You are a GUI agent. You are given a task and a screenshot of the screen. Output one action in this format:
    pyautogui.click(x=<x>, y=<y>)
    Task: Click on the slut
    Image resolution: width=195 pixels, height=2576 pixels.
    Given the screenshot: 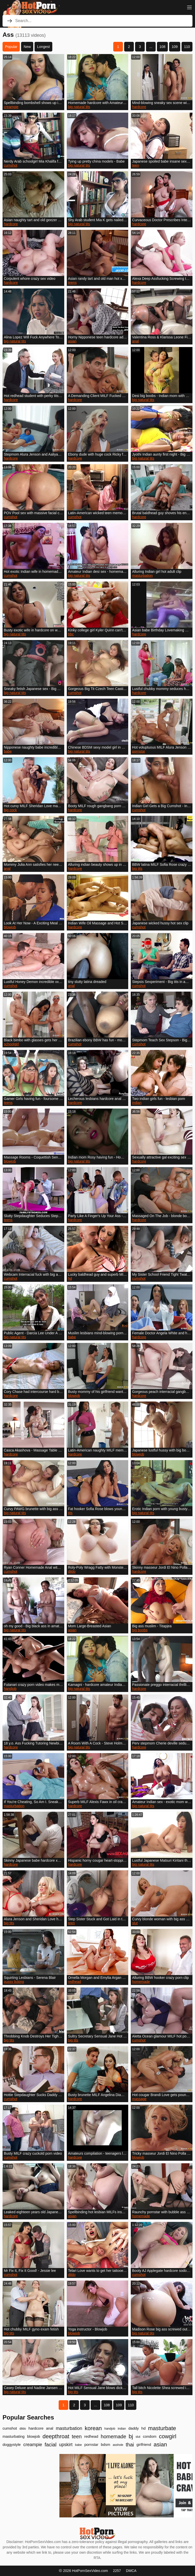 What is the action you would take?
    pyautogui.click(x=135, y=1923)
    